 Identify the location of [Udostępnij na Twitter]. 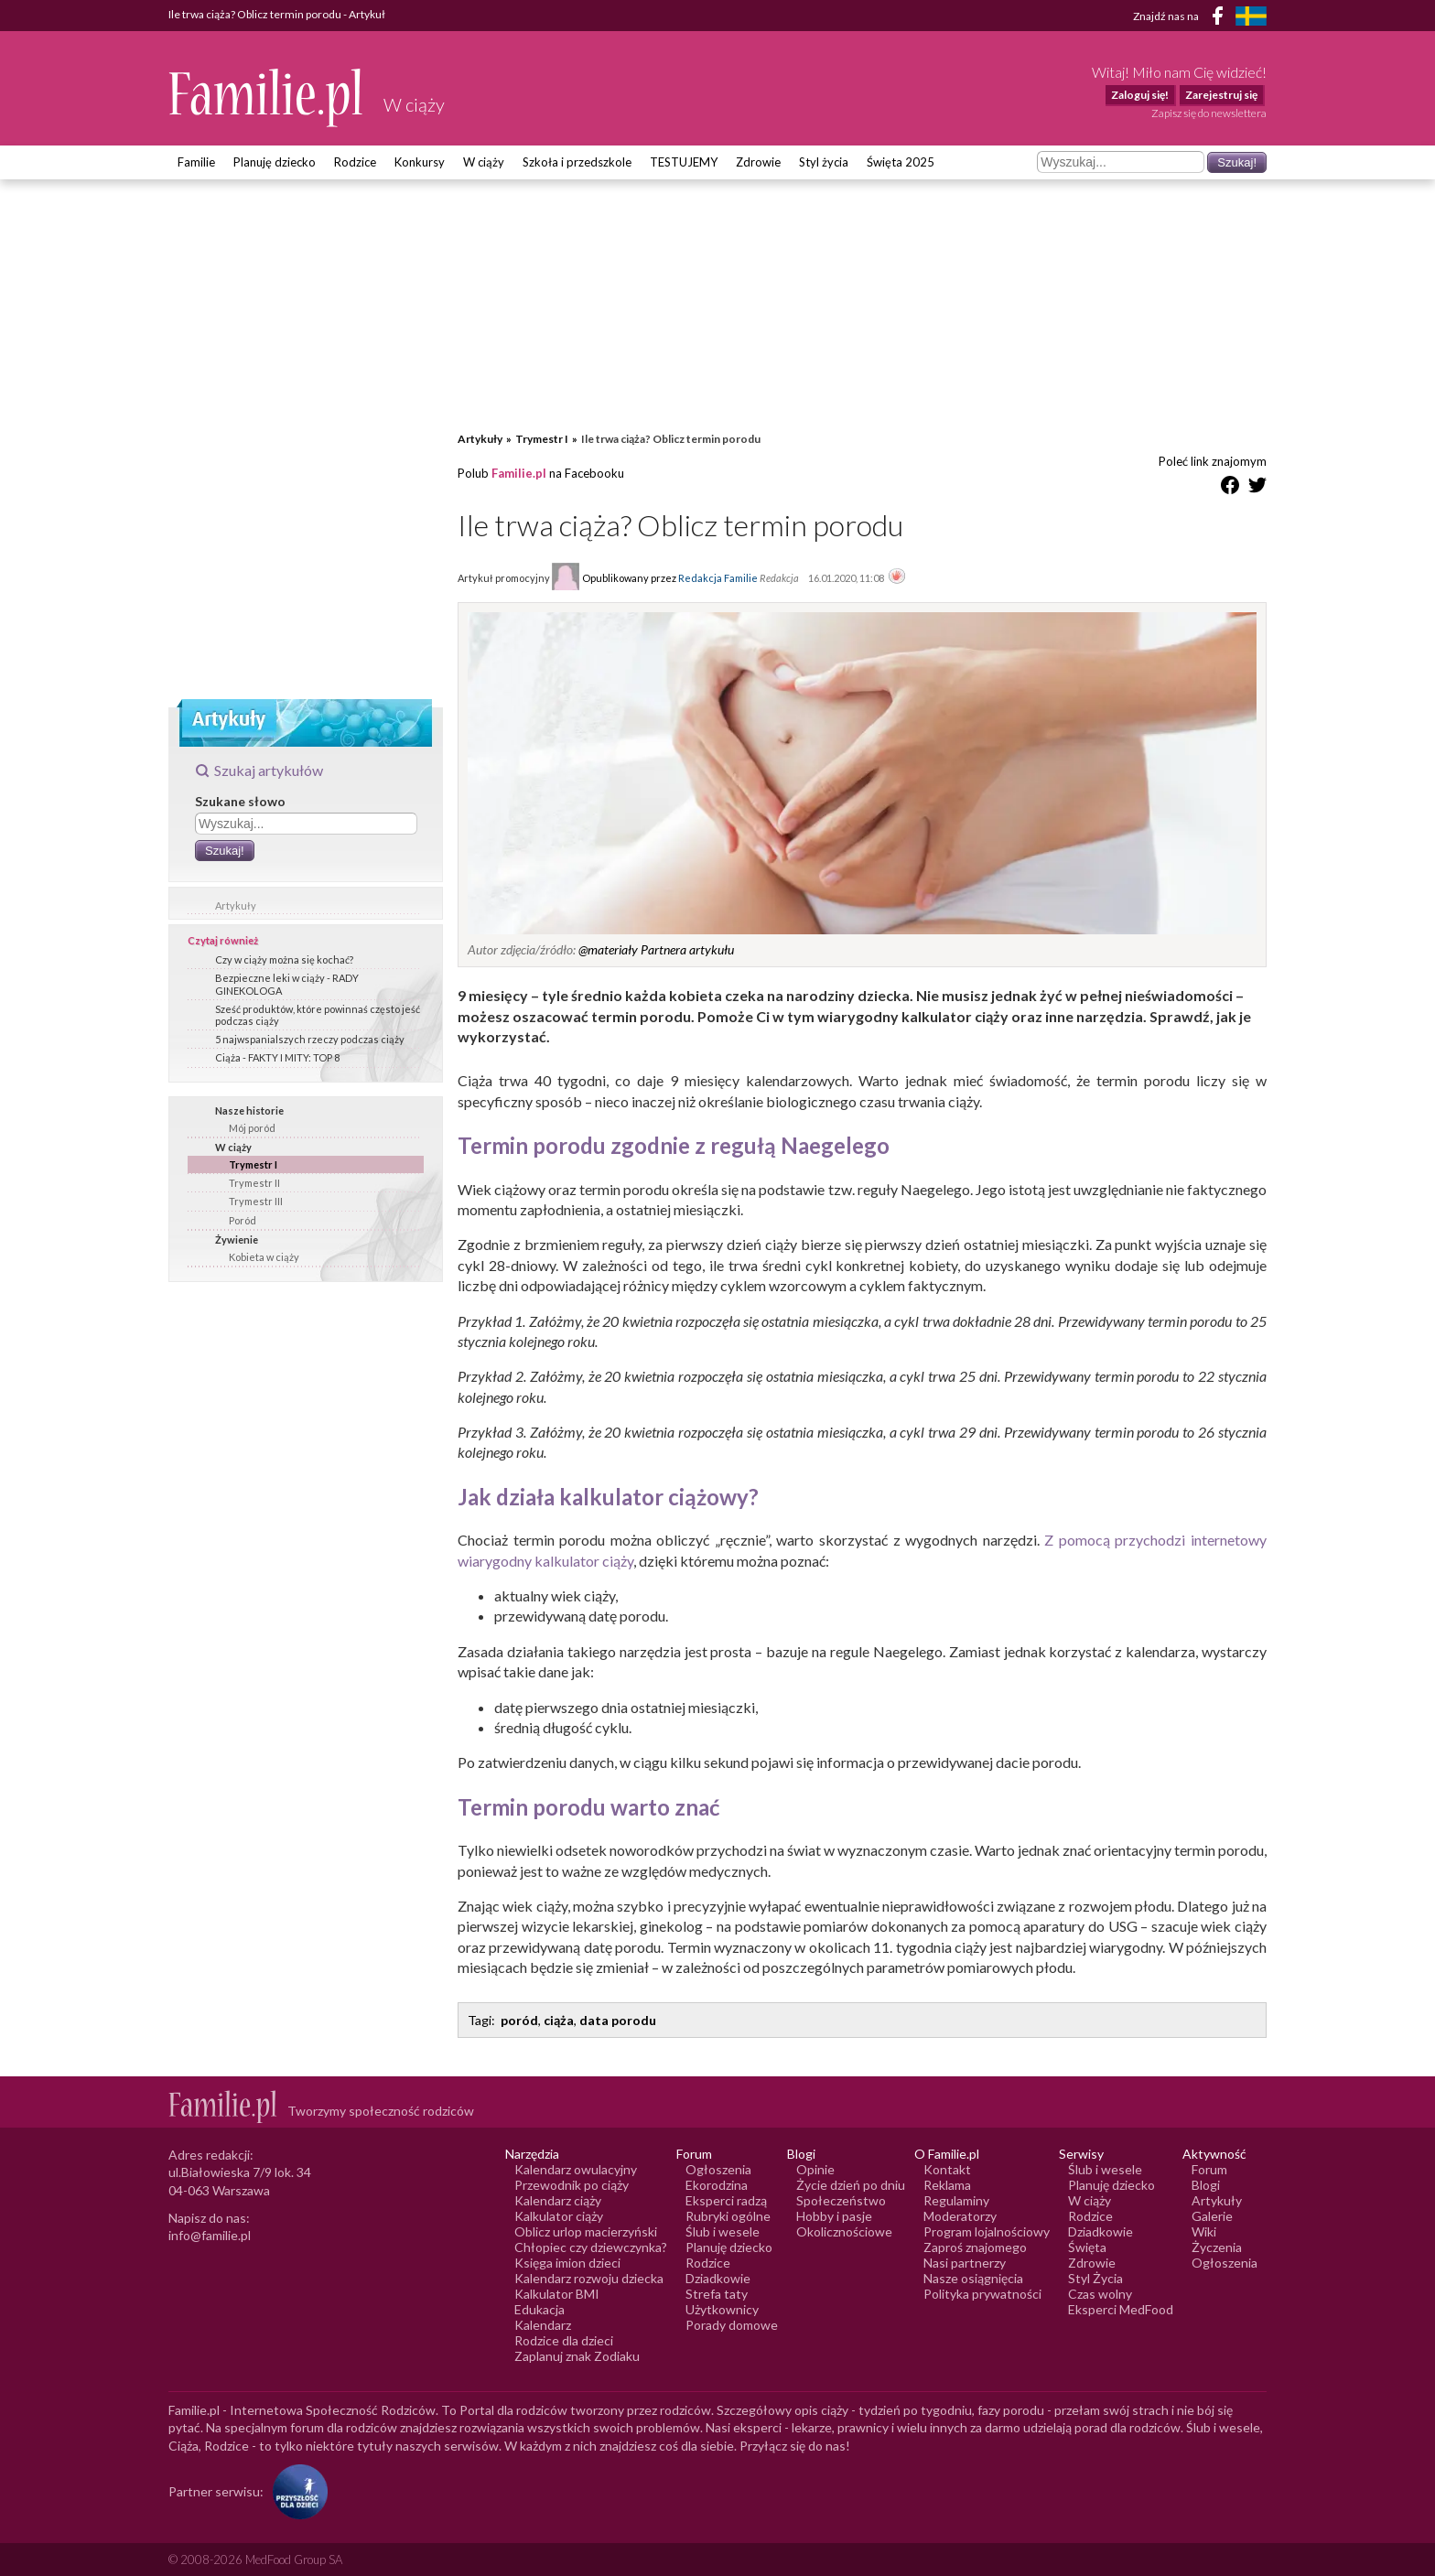
(1257, 488).